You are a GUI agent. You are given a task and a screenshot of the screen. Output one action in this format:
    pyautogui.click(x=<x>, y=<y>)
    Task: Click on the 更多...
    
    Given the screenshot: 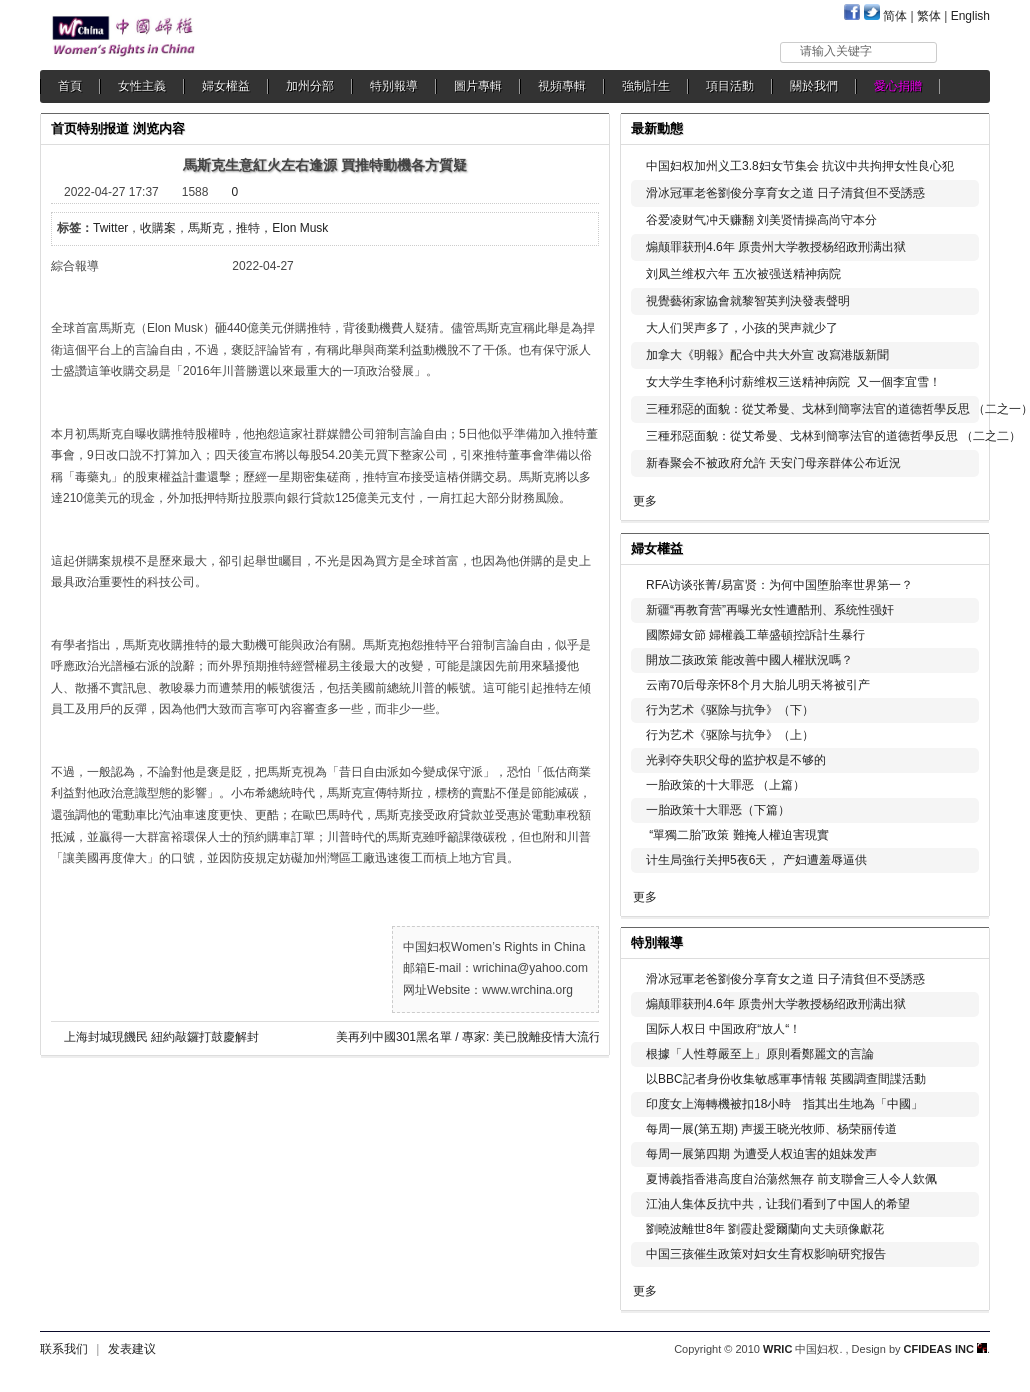 What is the action you would take?
    pyautogui.click(x=960, y=546)
    